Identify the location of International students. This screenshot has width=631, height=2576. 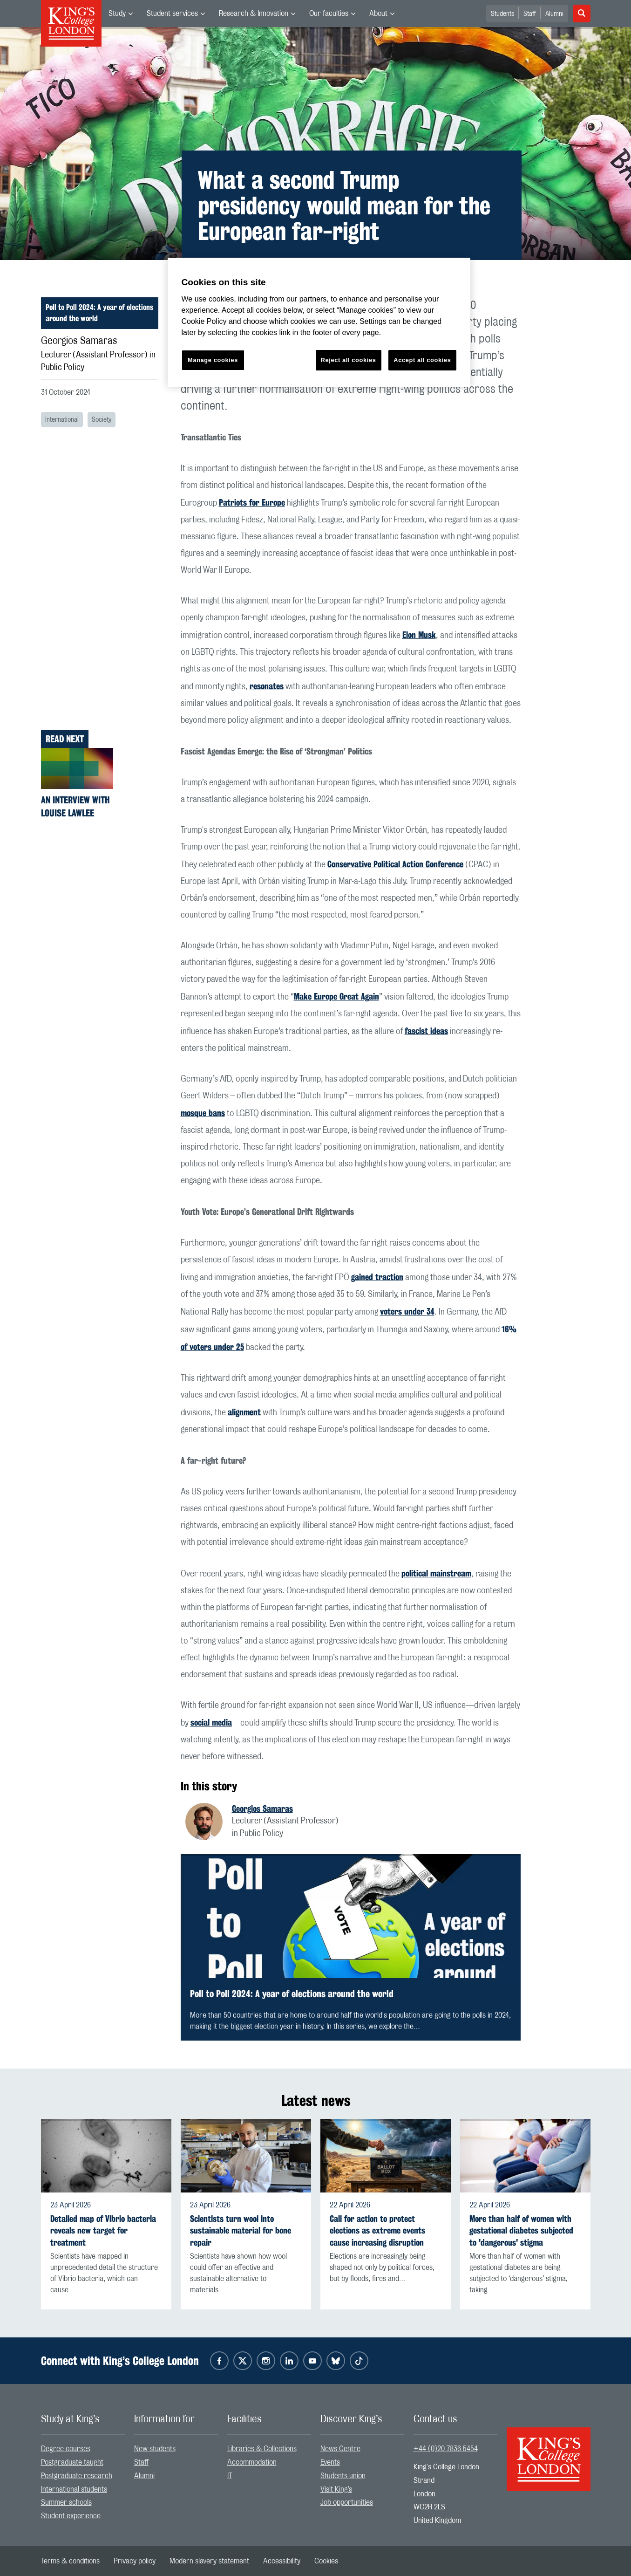
(74, 2489).